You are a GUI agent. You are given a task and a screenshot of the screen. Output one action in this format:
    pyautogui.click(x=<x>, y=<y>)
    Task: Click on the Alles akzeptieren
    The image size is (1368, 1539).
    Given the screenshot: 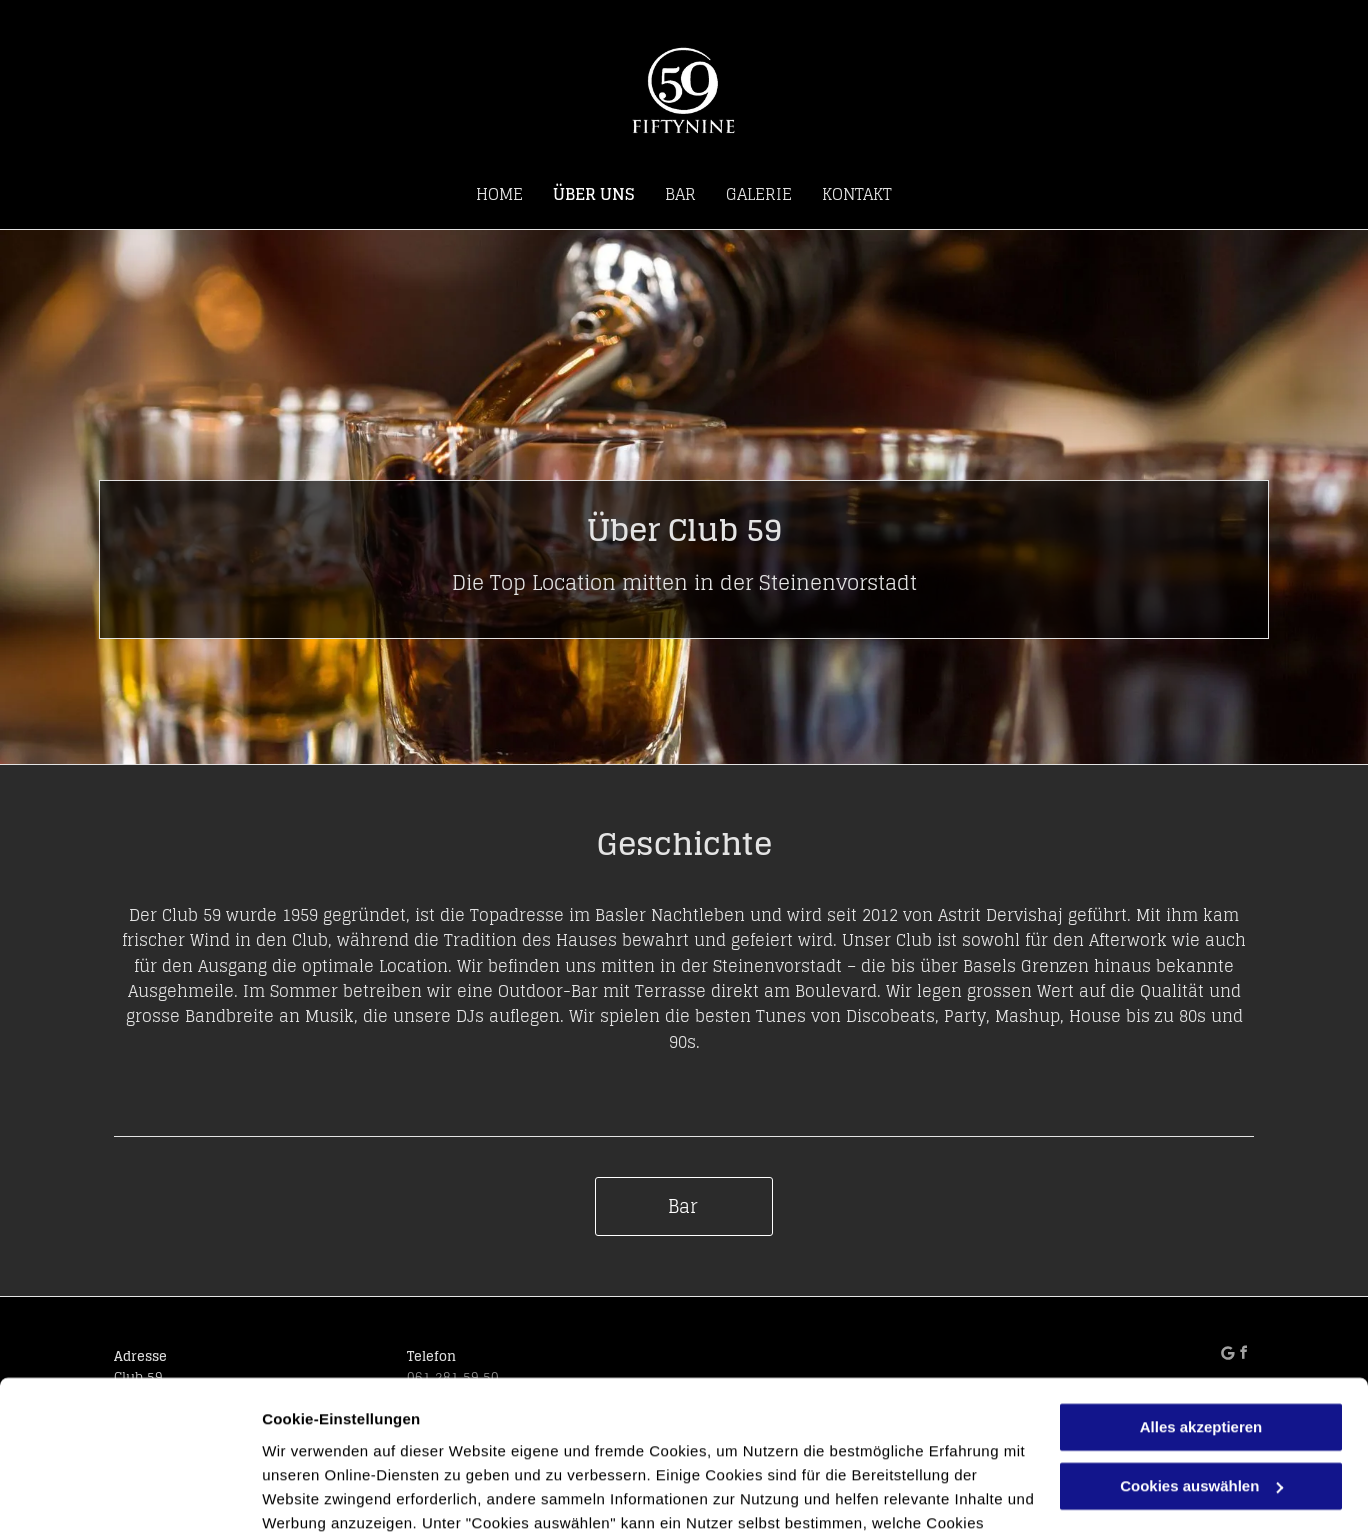 What is the action you would take?
    pyautogui.click(x=1201, y=1301)
    